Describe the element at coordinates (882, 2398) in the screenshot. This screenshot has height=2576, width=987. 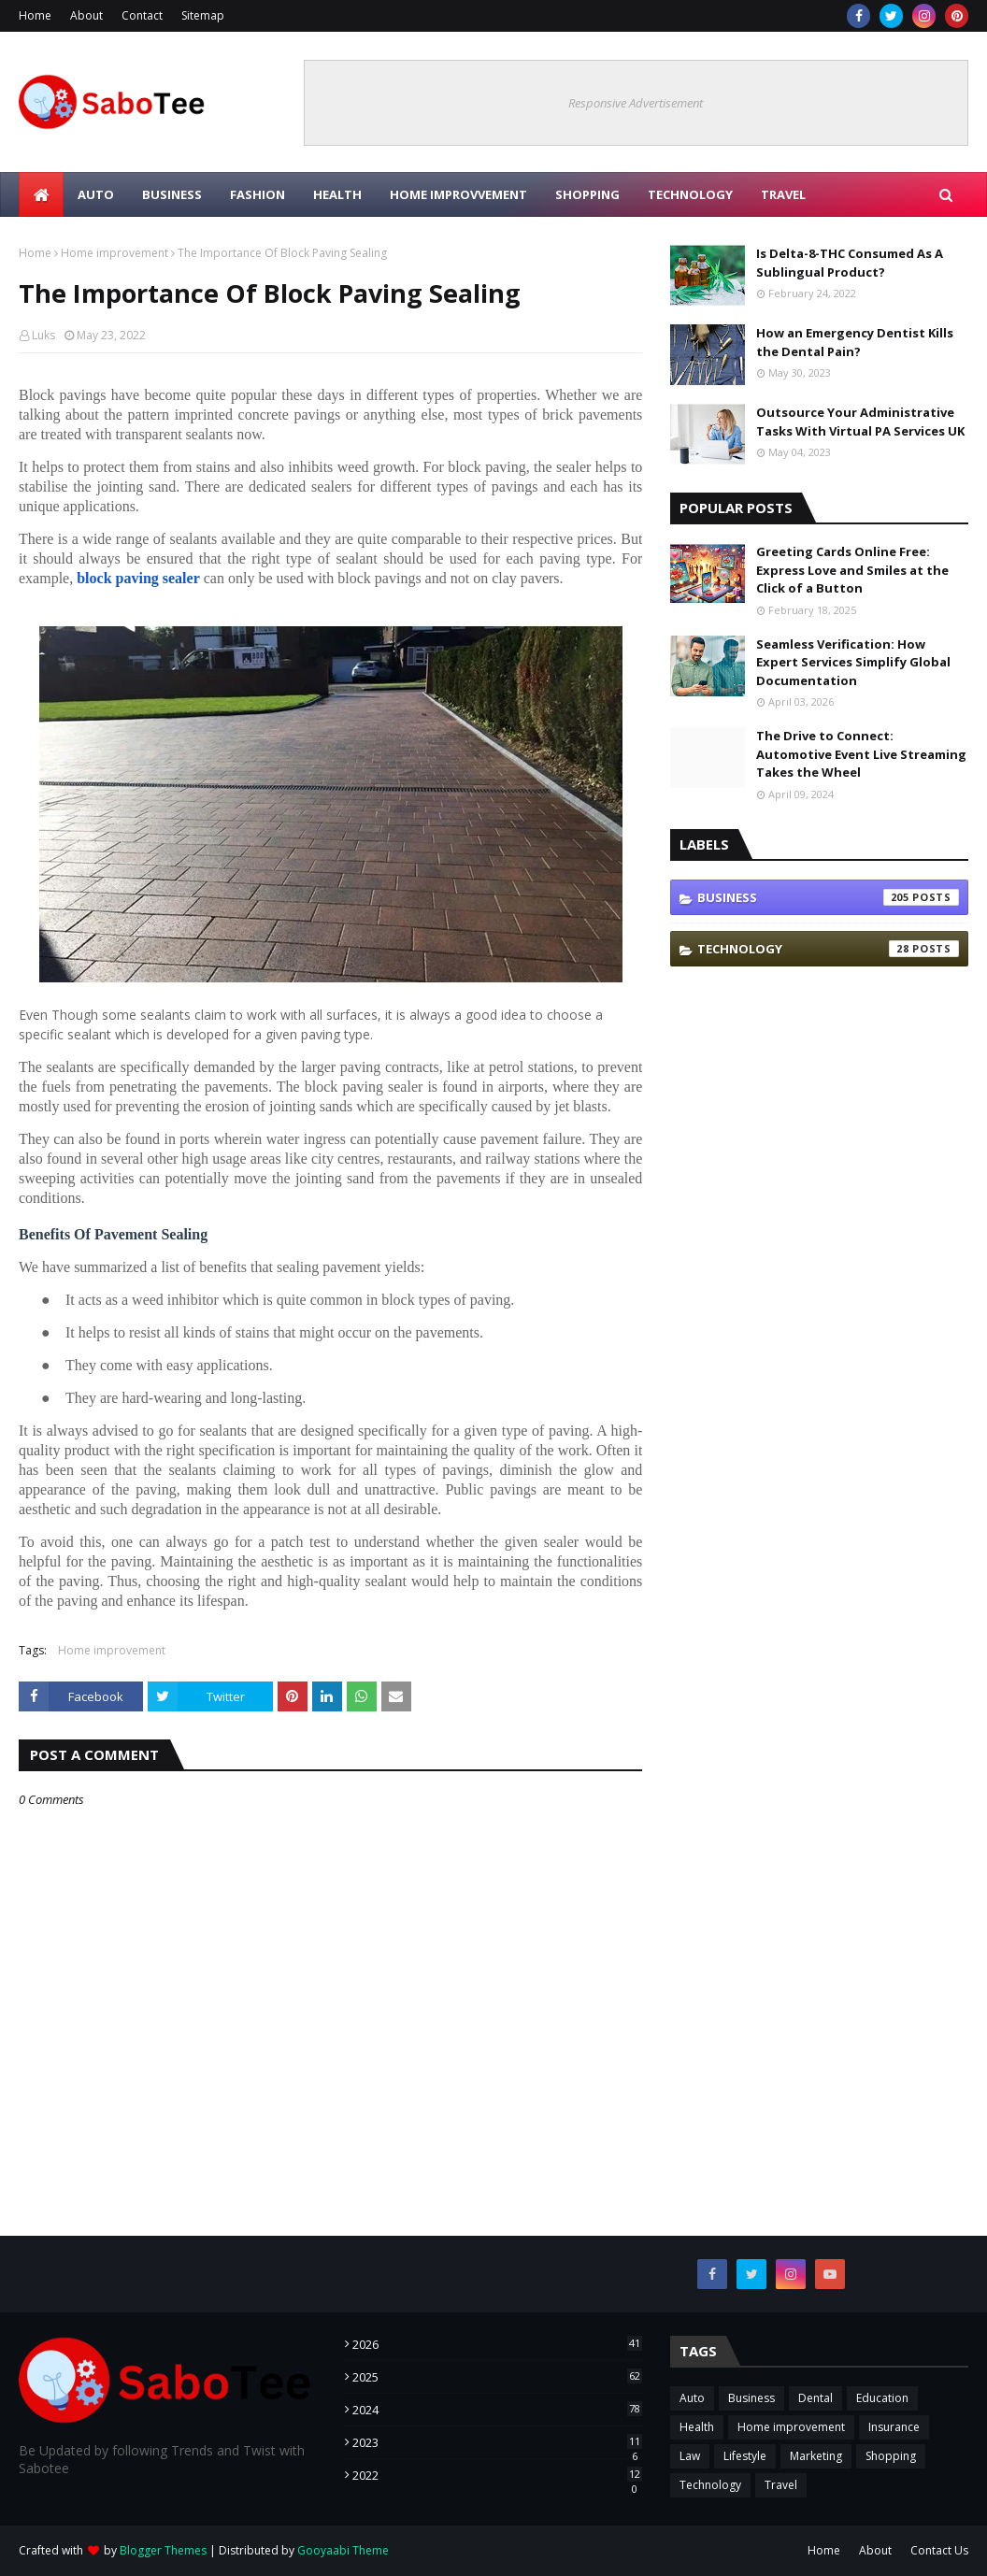
I see `Education` at that location.